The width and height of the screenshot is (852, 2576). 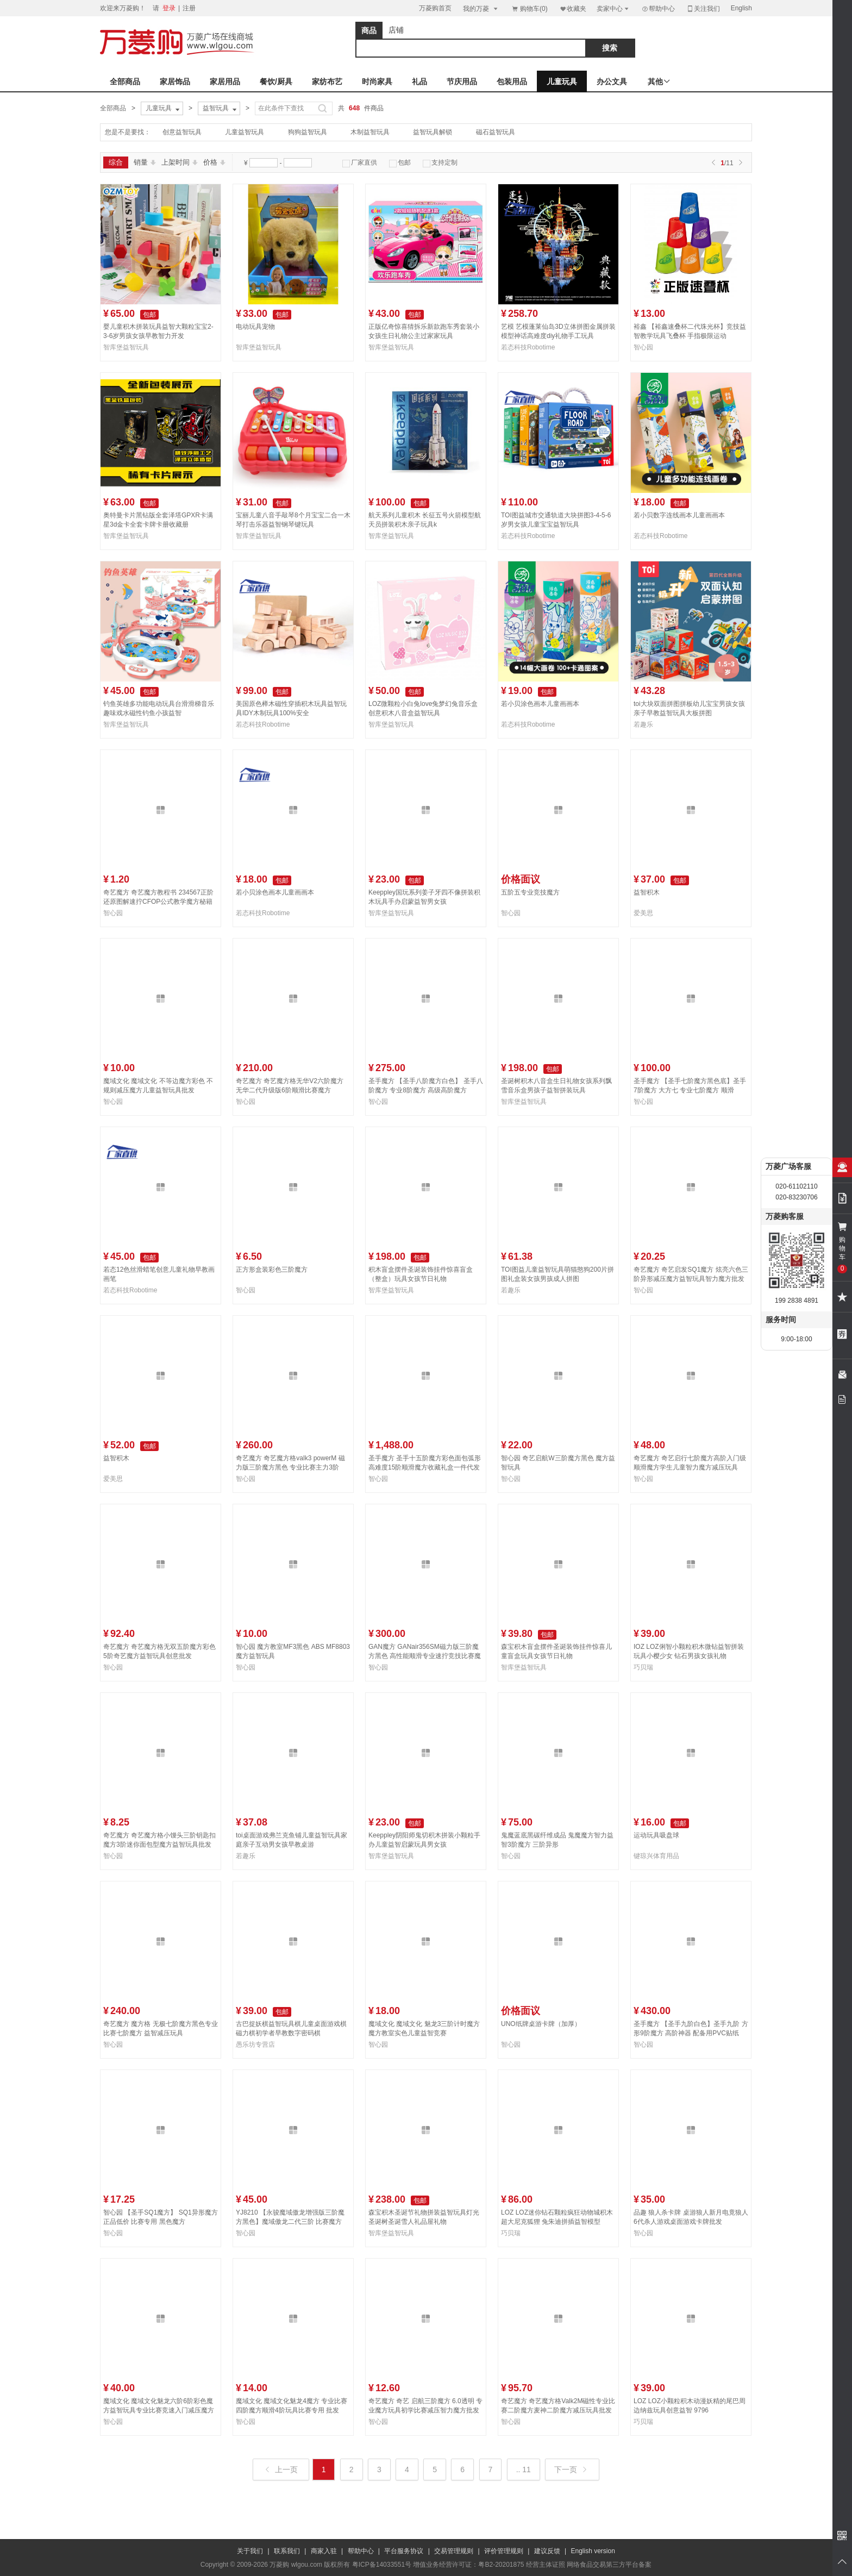 What do you see at coordinates (658, 8) in the screenshot?
I see `帮助中心` at bounding box center [658, 8].